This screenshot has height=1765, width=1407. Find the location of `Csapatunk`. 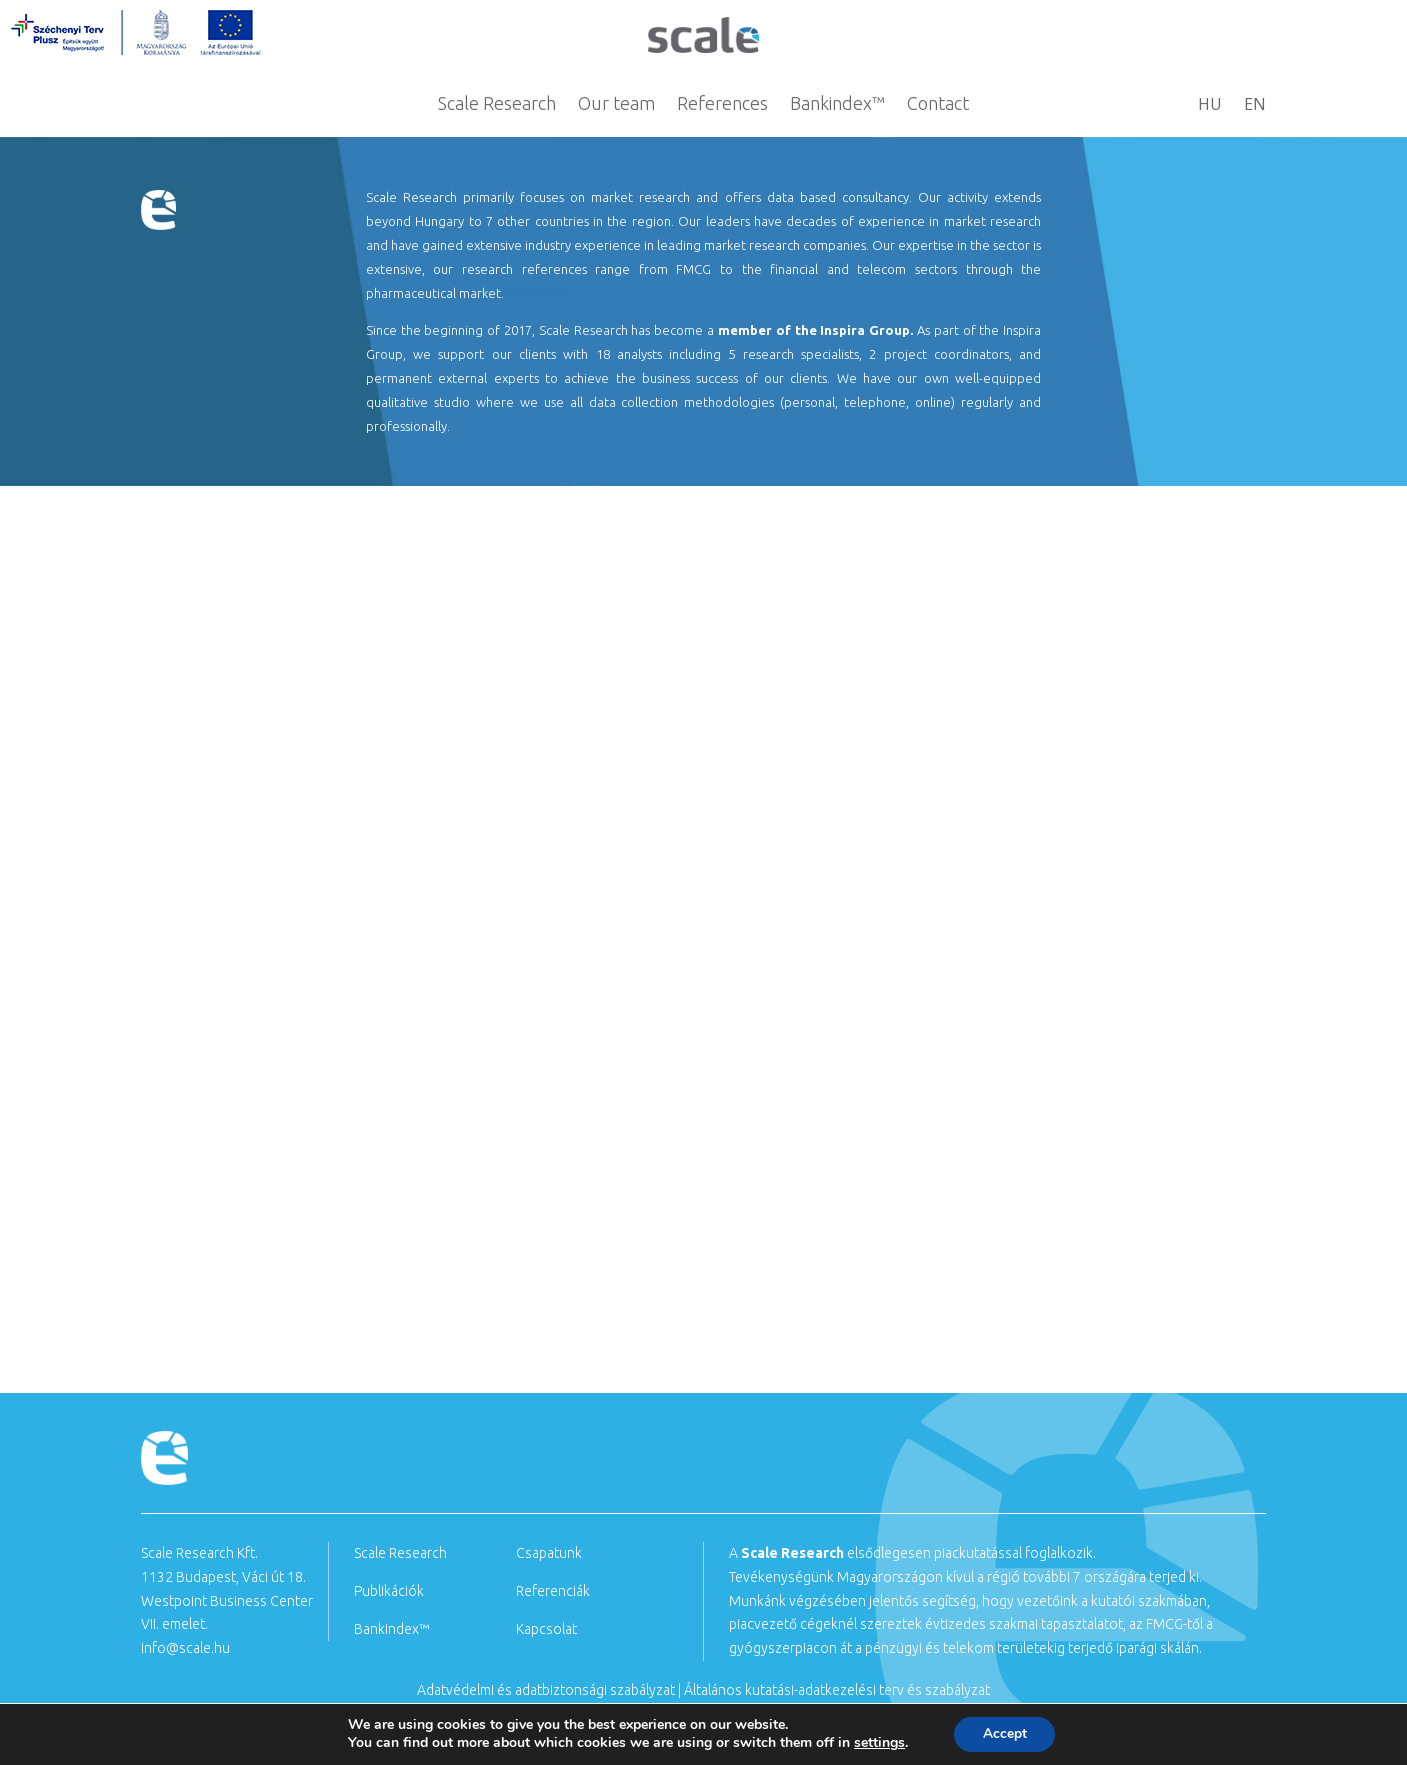

Csapatunk is located at coordinates (549, 1553).